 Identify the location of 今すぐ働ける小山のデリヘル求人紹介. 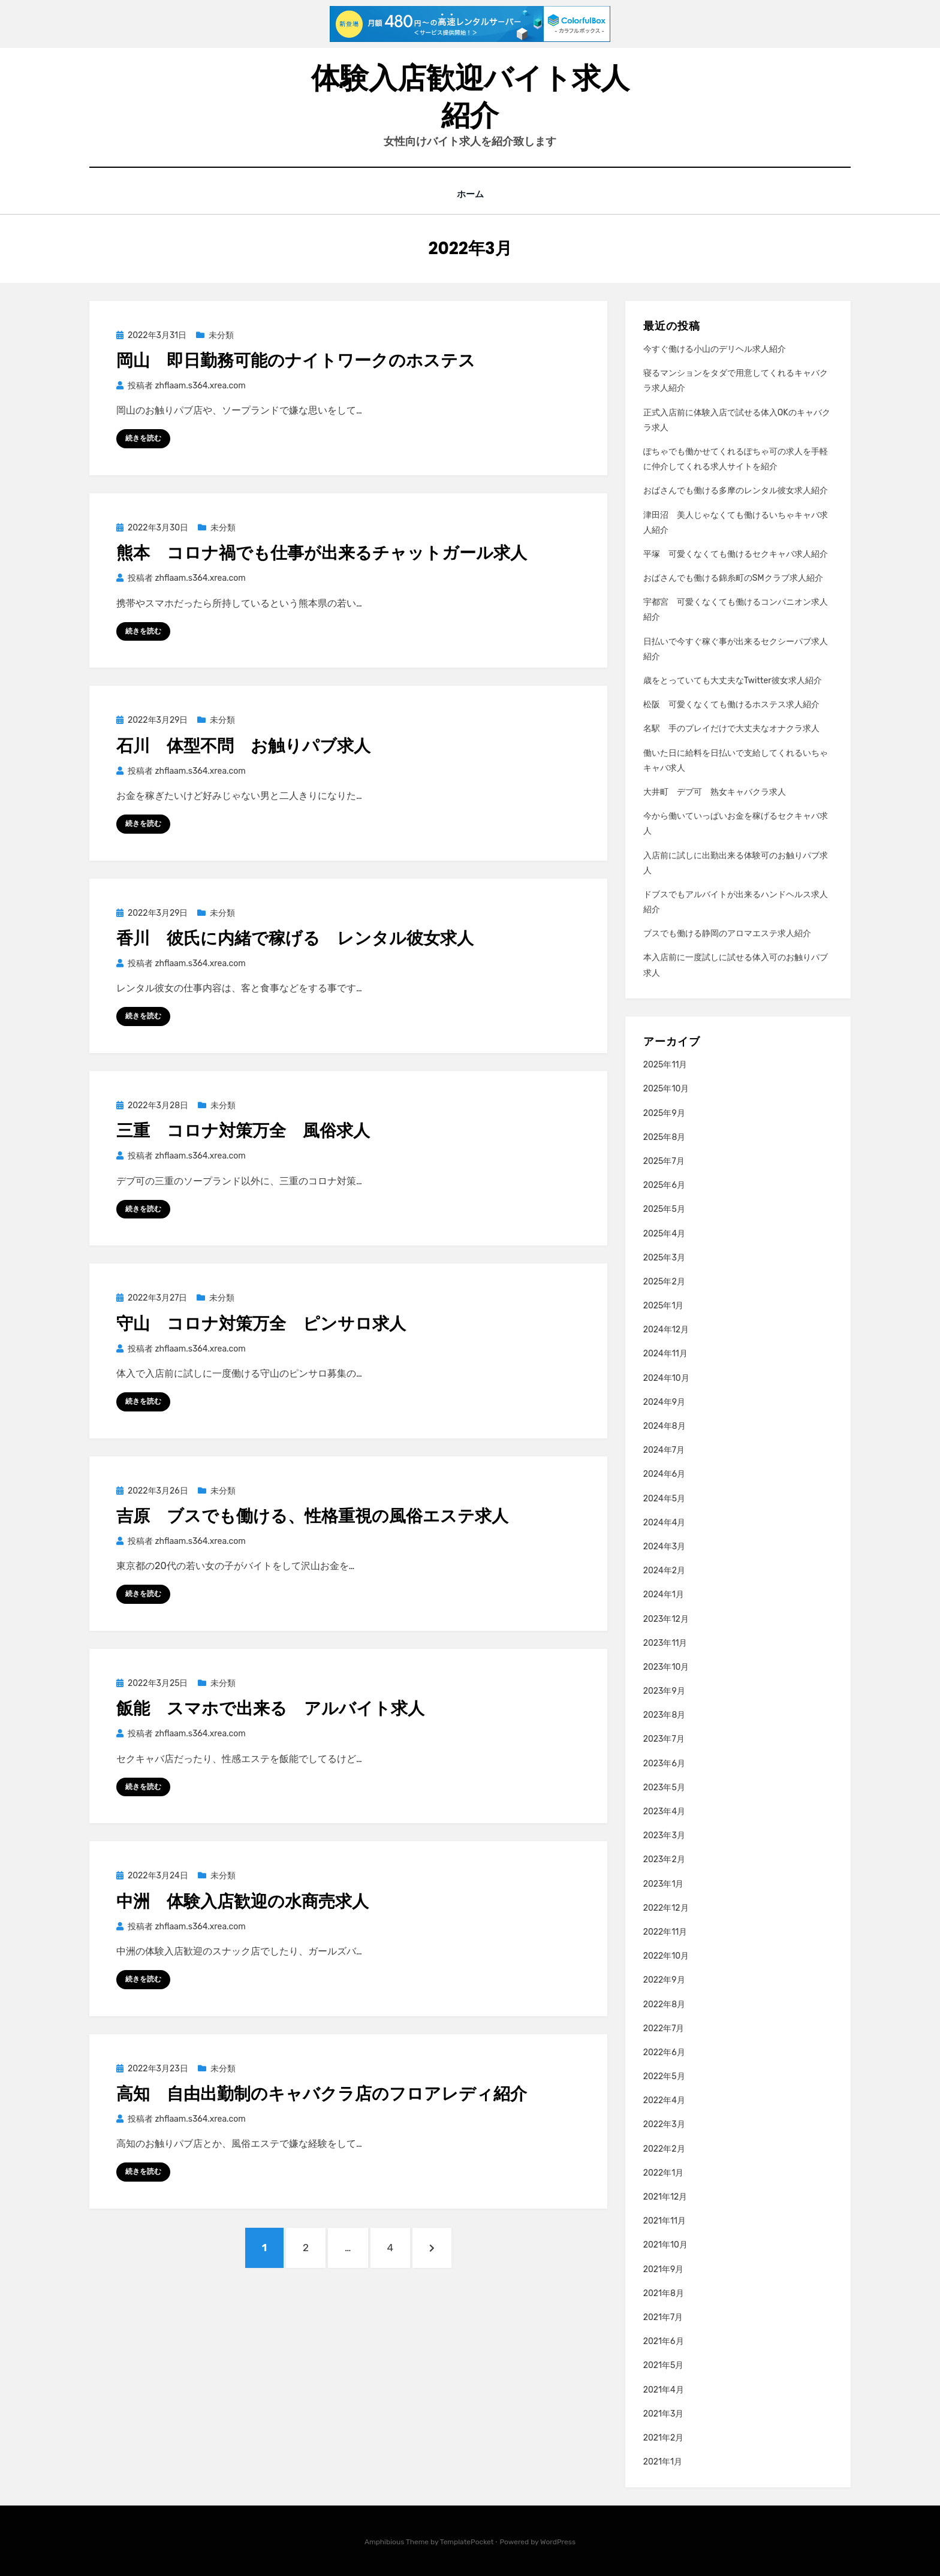
(714, 349).